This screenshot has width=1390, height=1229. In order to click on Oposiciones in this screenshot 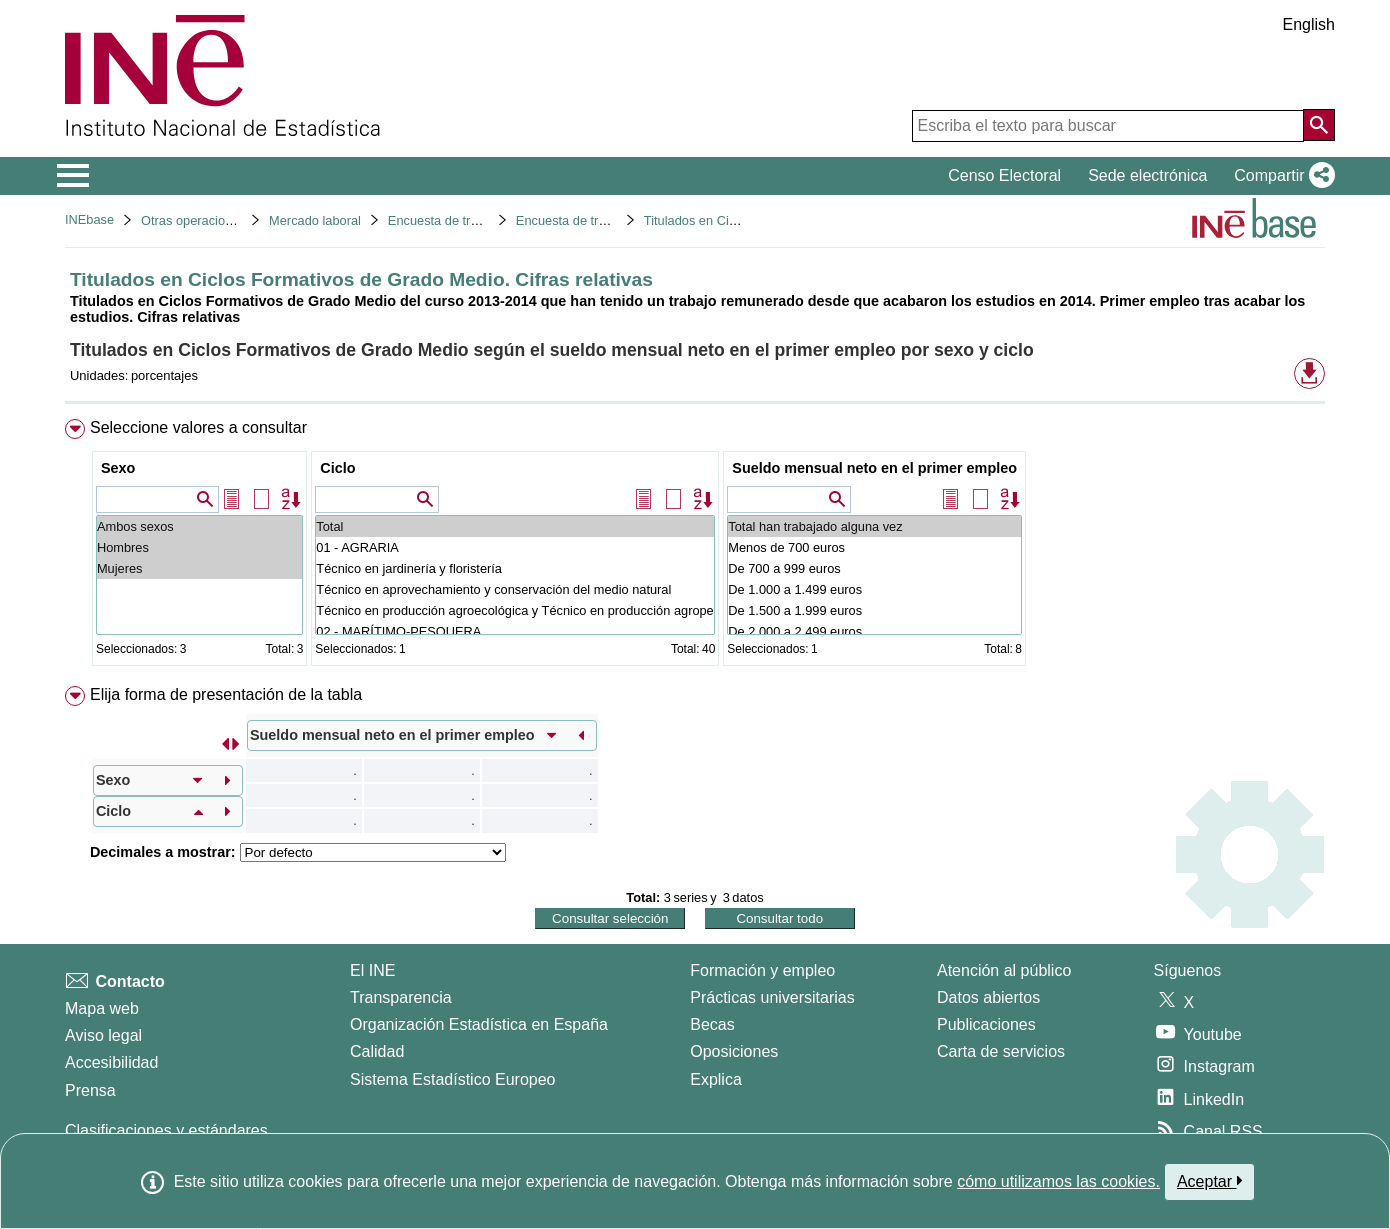, I will do `click(734, 1051)`.